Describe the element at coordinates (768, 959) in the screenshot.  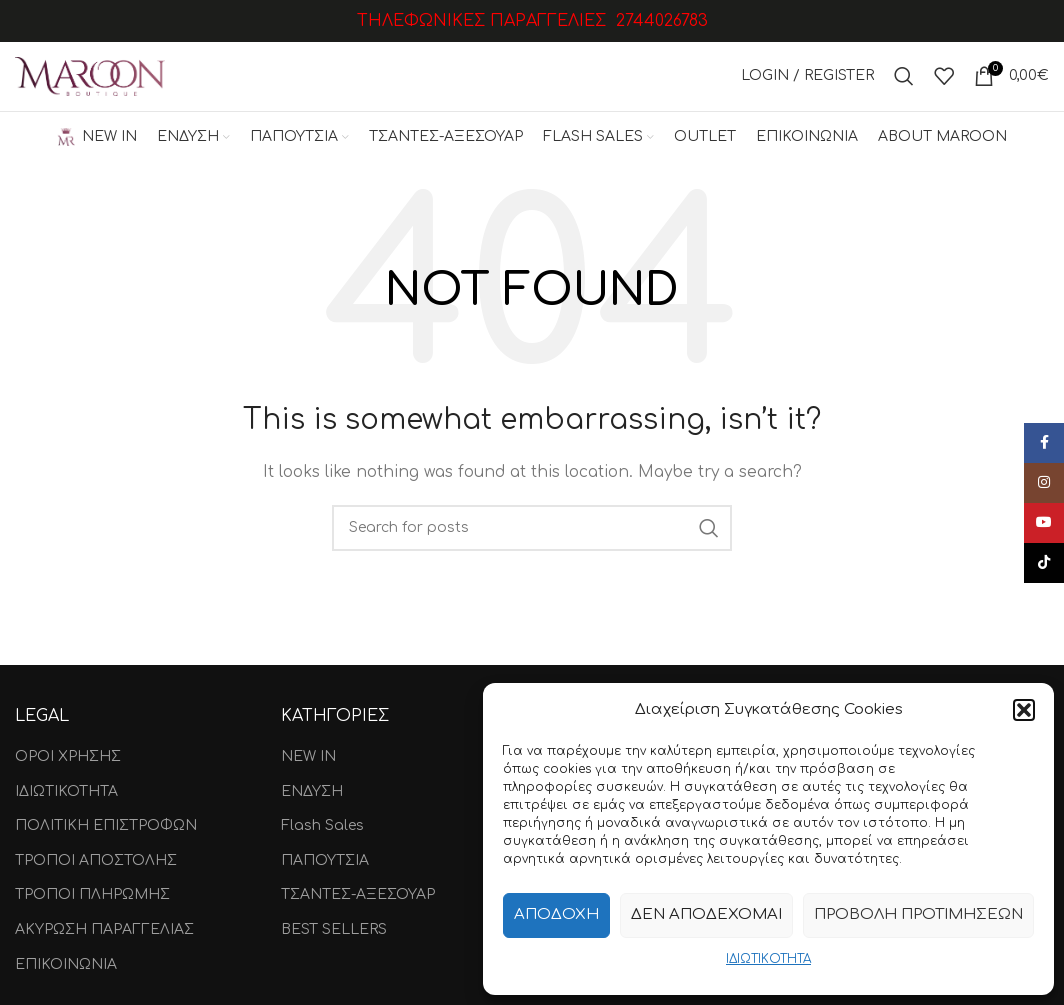
I see `ΙΔΙΩΤΙΚΟΤΗΤΑ` at that location.